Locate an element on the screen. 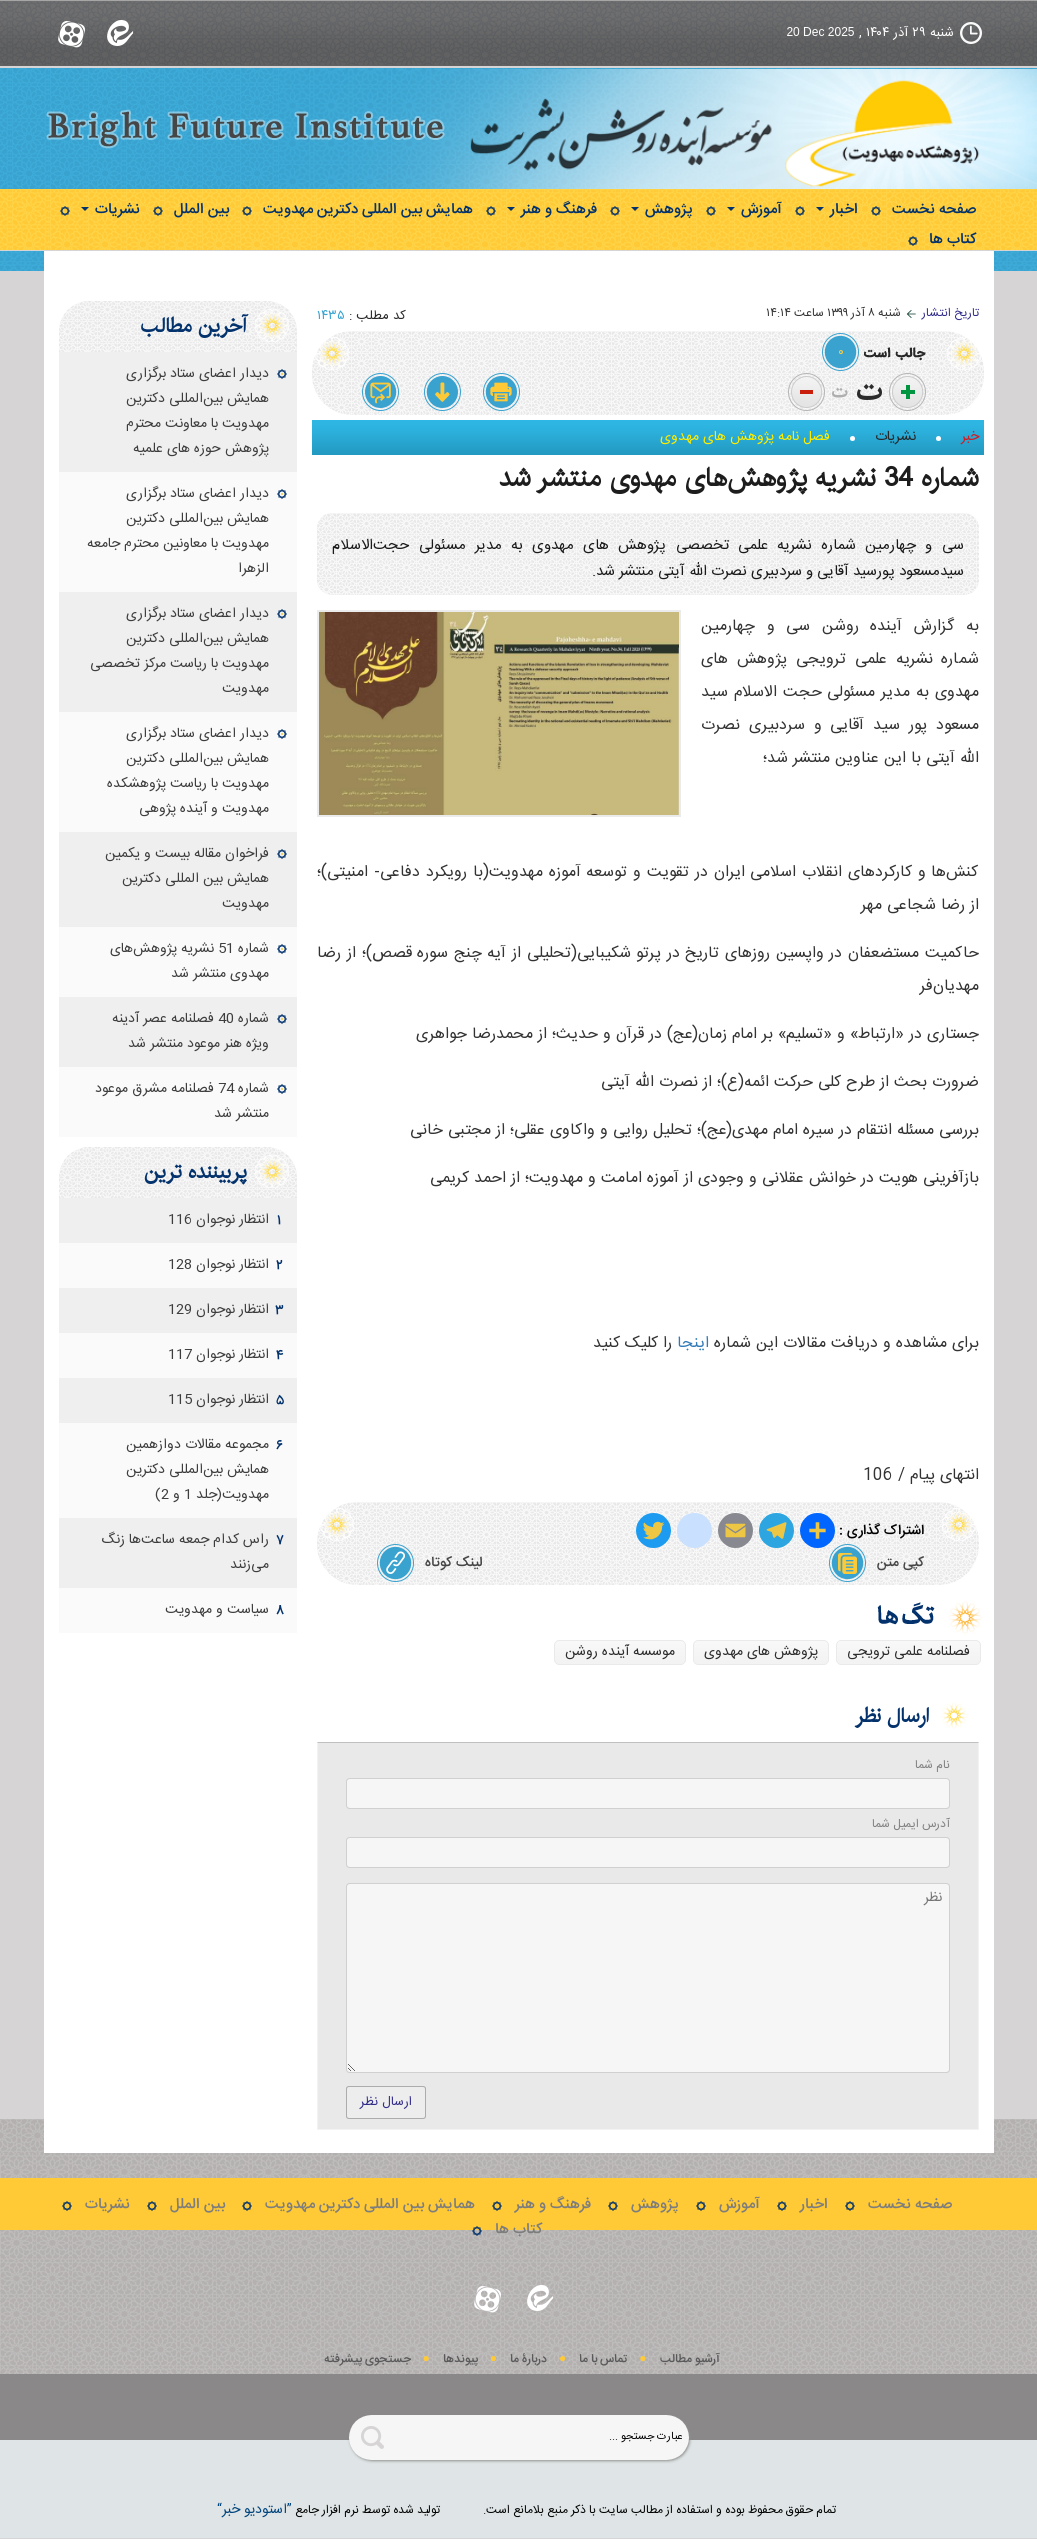  شماره 34 نشریه پژوهش‌های مهدوی منتشر شد is located at coordinates (739, 478).